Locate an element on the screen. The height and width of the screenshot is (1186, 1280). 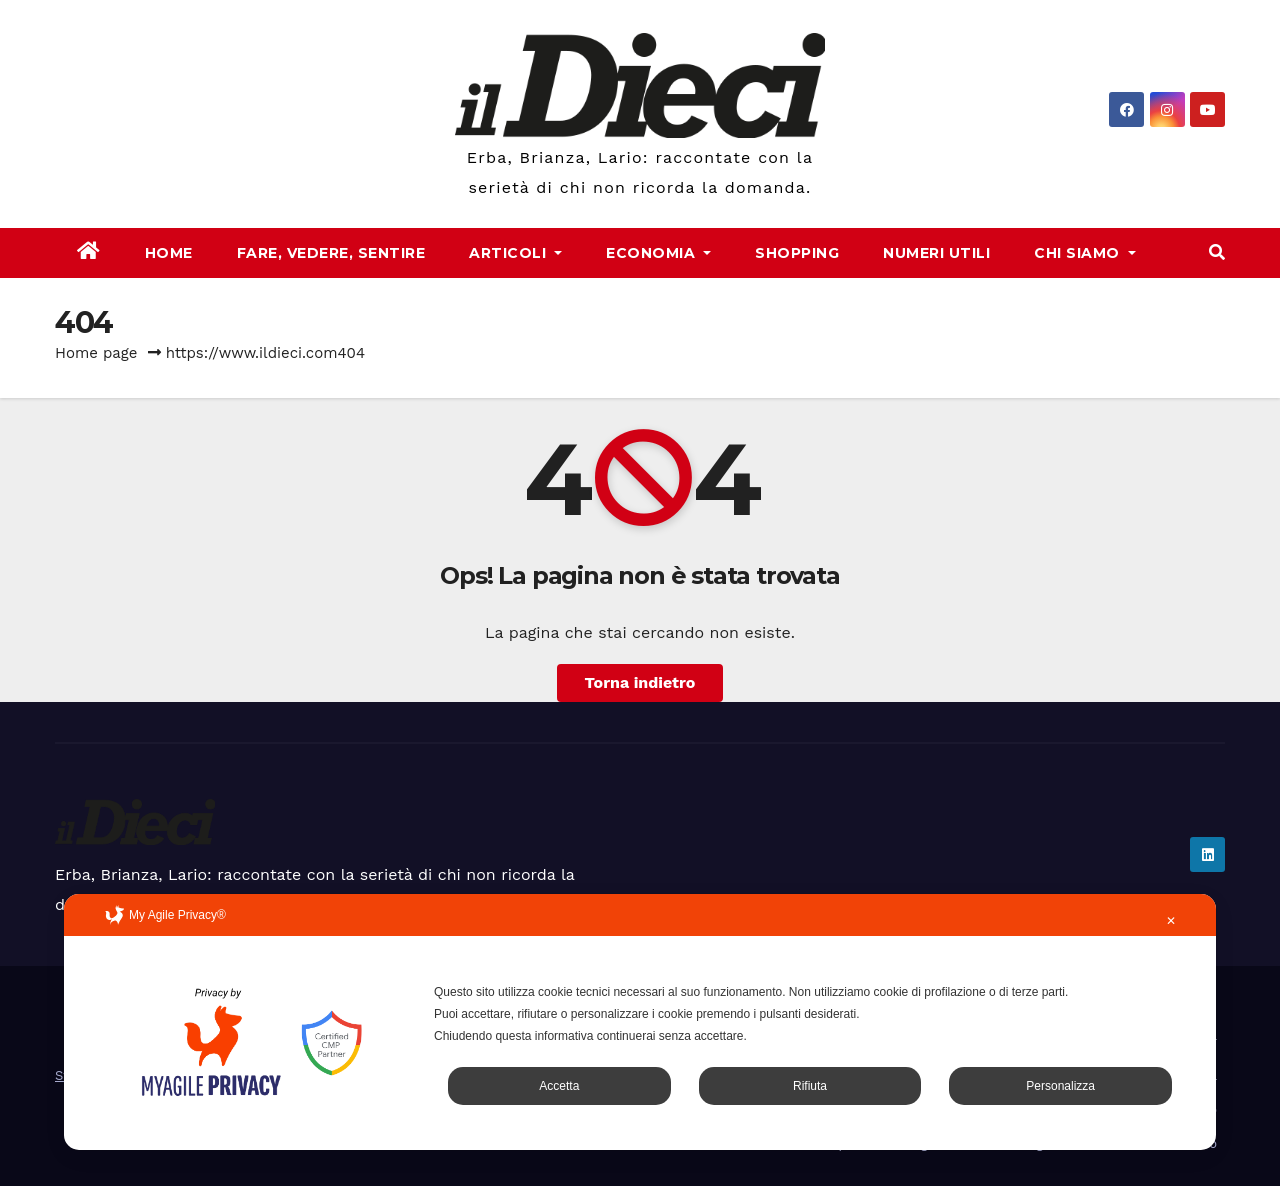
Fare, Vedere, Sentire is located at coordinates (331, 253).